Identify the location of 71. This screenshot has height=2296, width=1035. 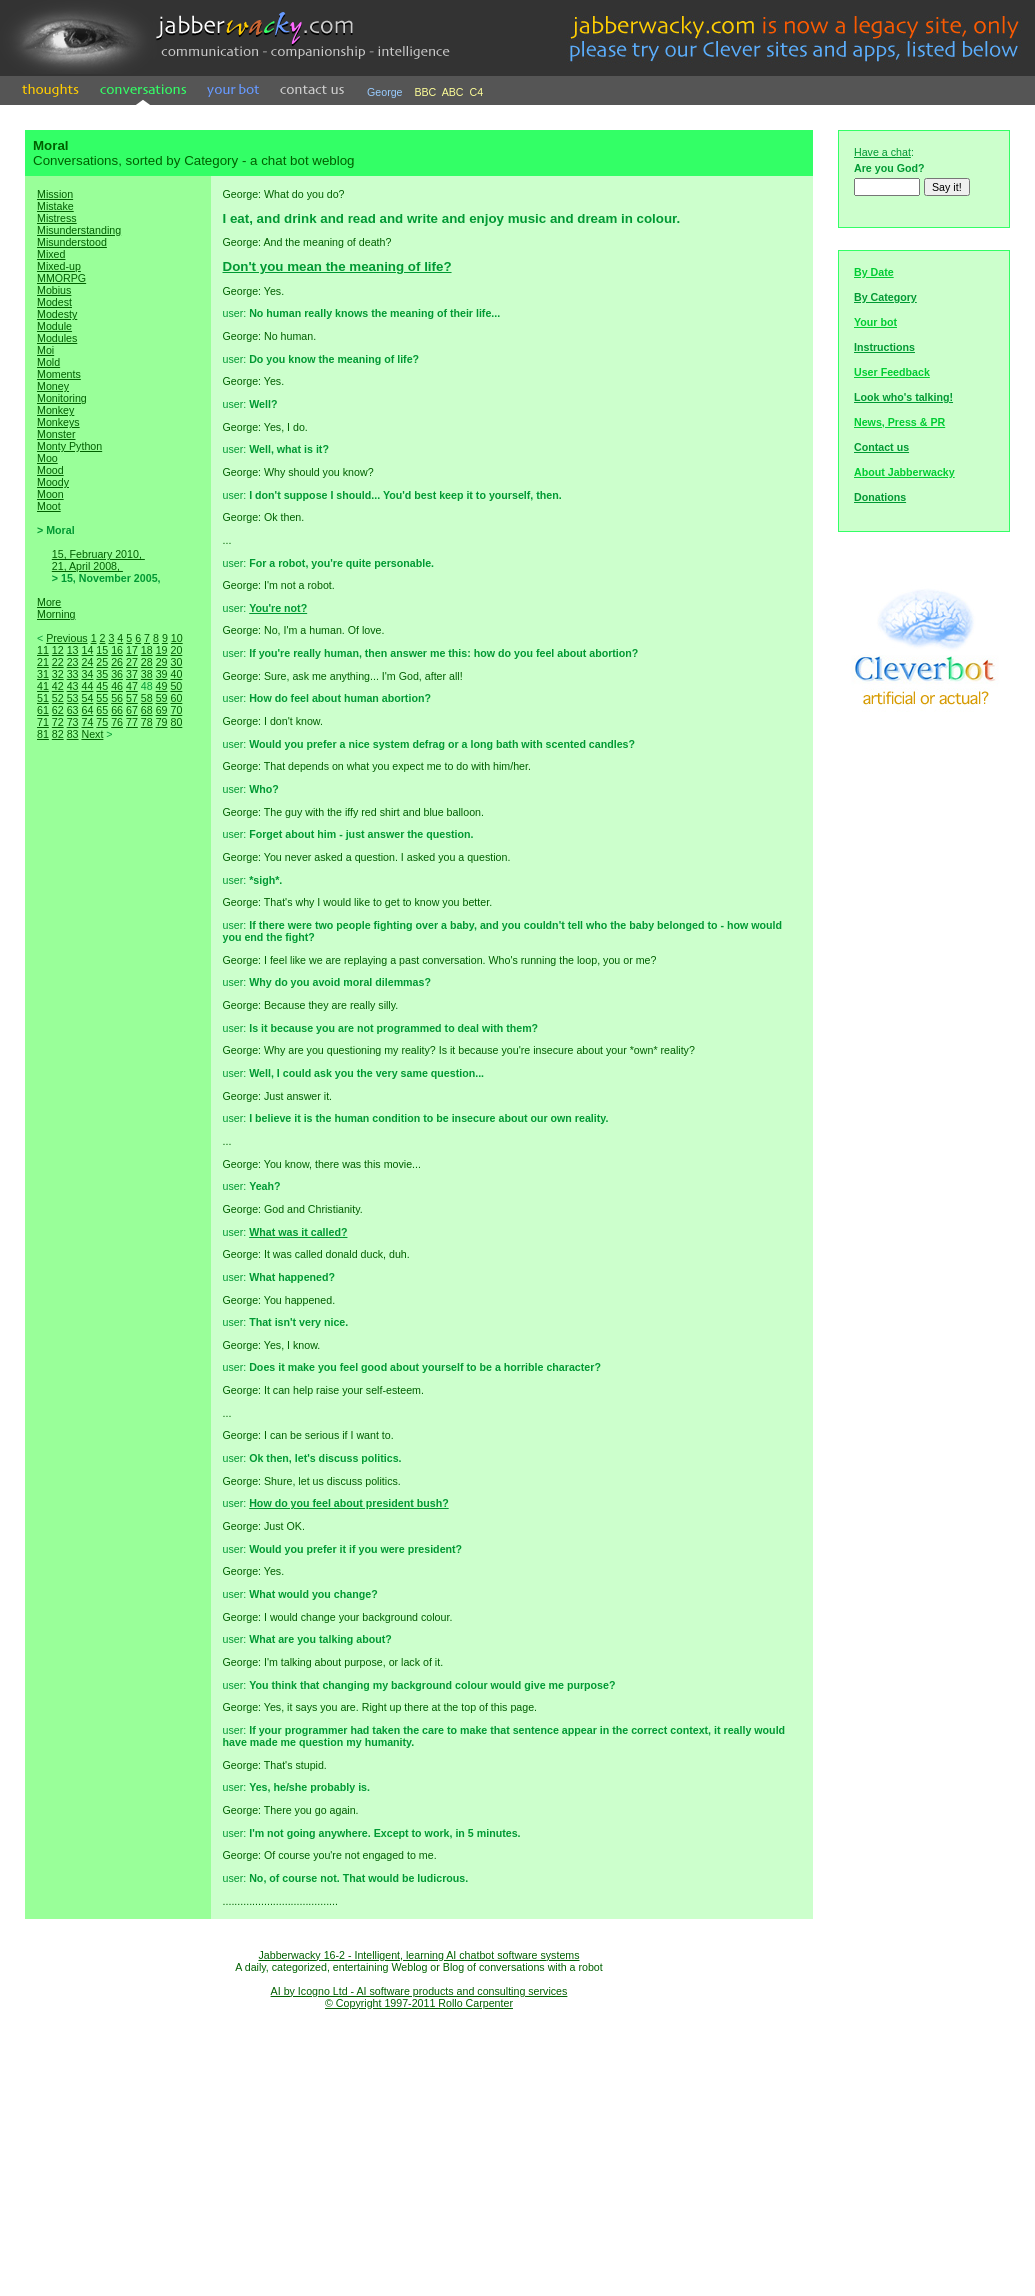
(43, 722).